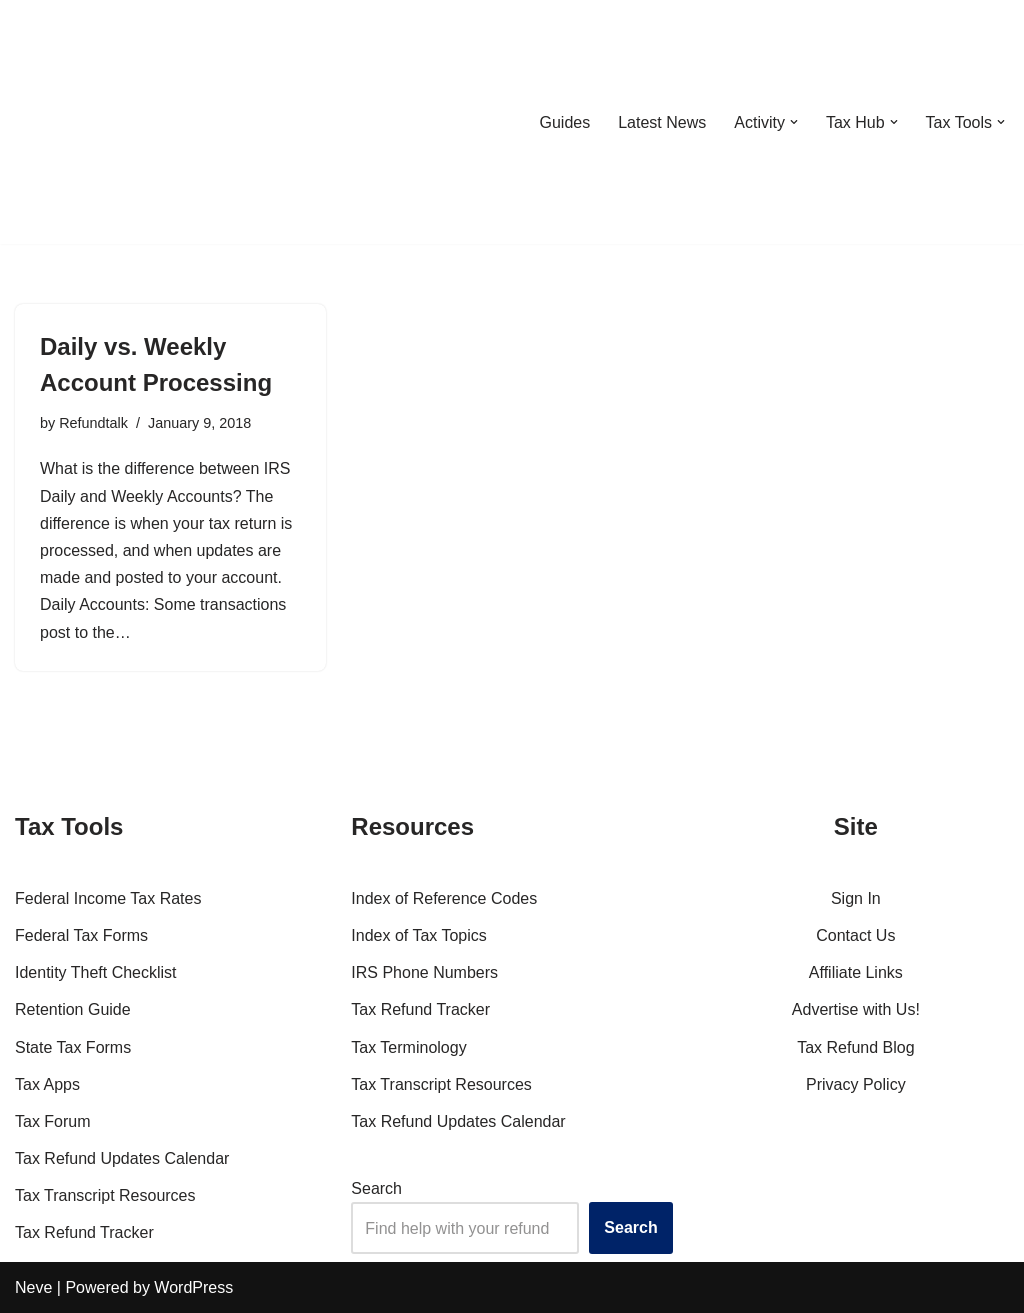 The height and width of the screenshot is (1313, 1024). What do you see at coordinates (662, 122) in the screenshot?
I see `Latest News` at bounding box center [662, 122].